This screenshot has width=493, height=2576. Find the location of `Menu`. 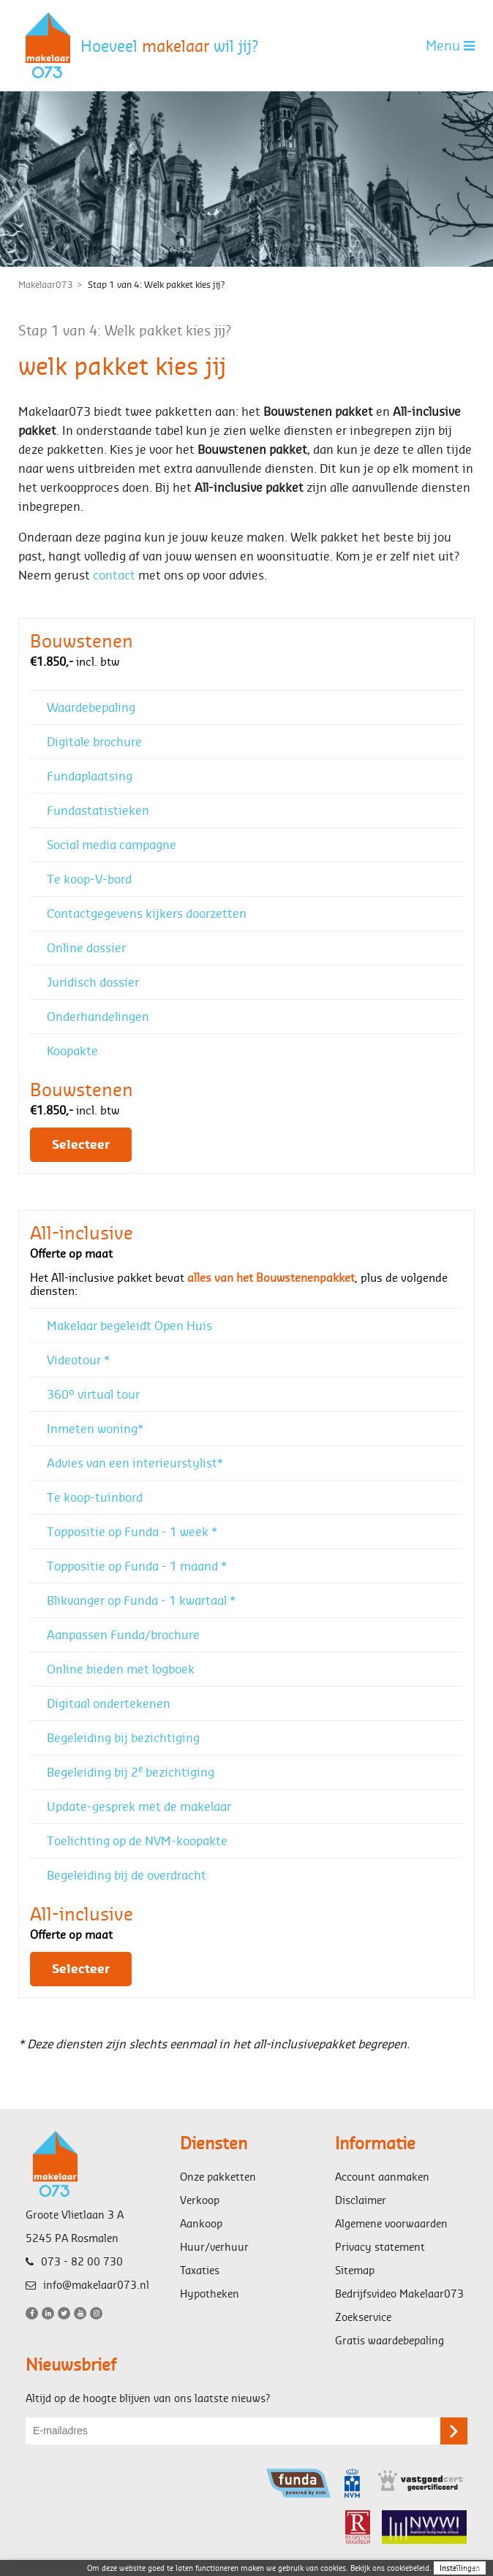

Menu is located at coordinates (450, 45).